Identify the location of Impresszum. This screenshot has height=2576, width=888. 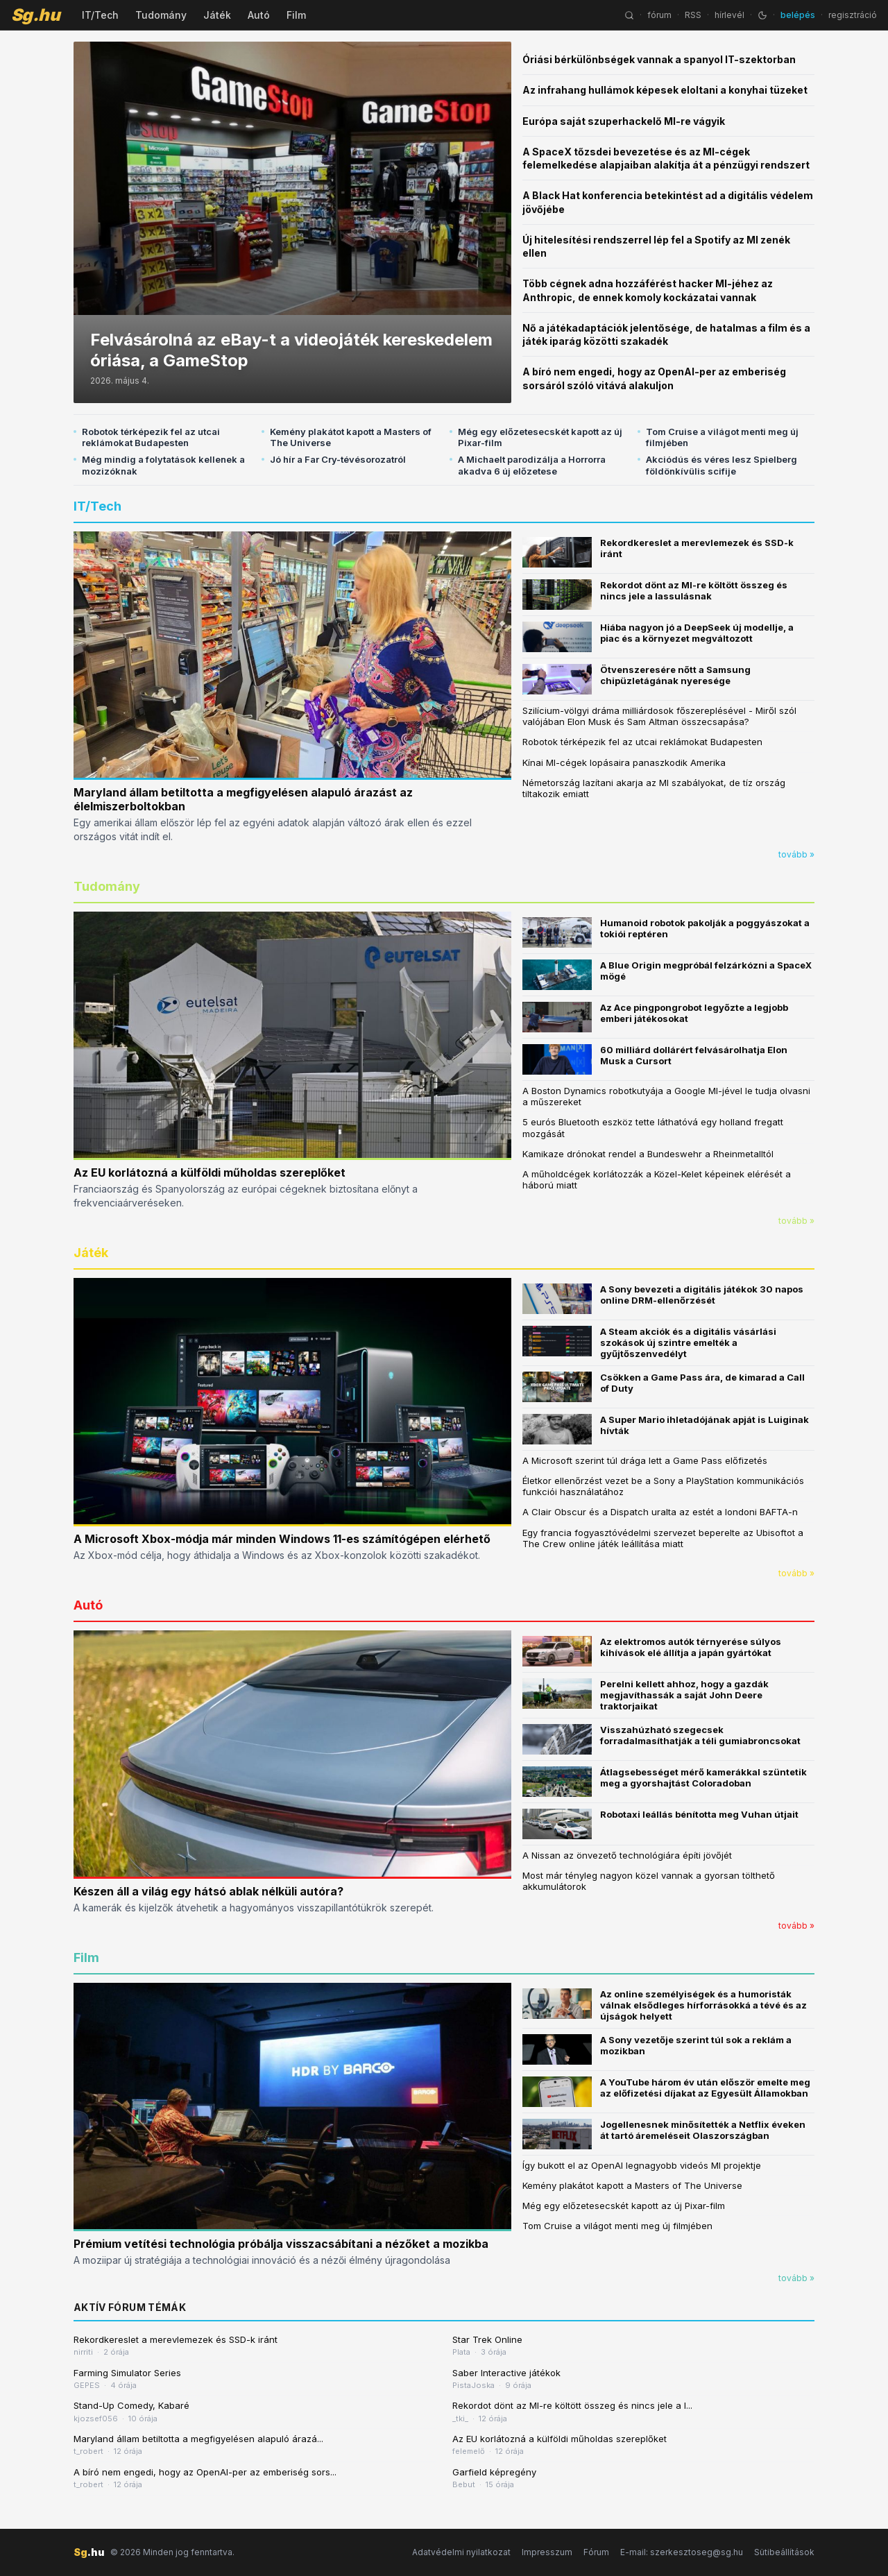
(547, 2552).